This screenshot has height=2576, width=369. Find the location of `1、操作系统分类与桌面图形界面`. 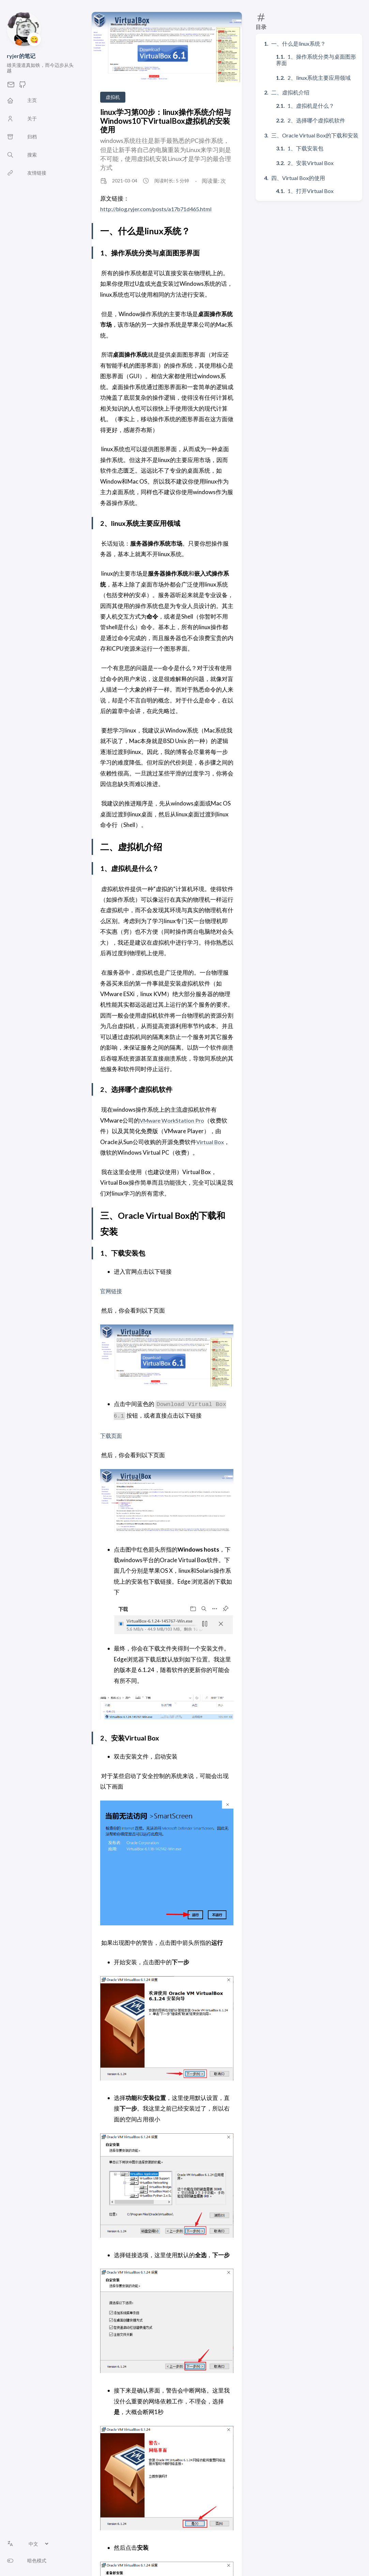

1、操作系统分类与桌面图形界面 is located at coordinates (316, 59).